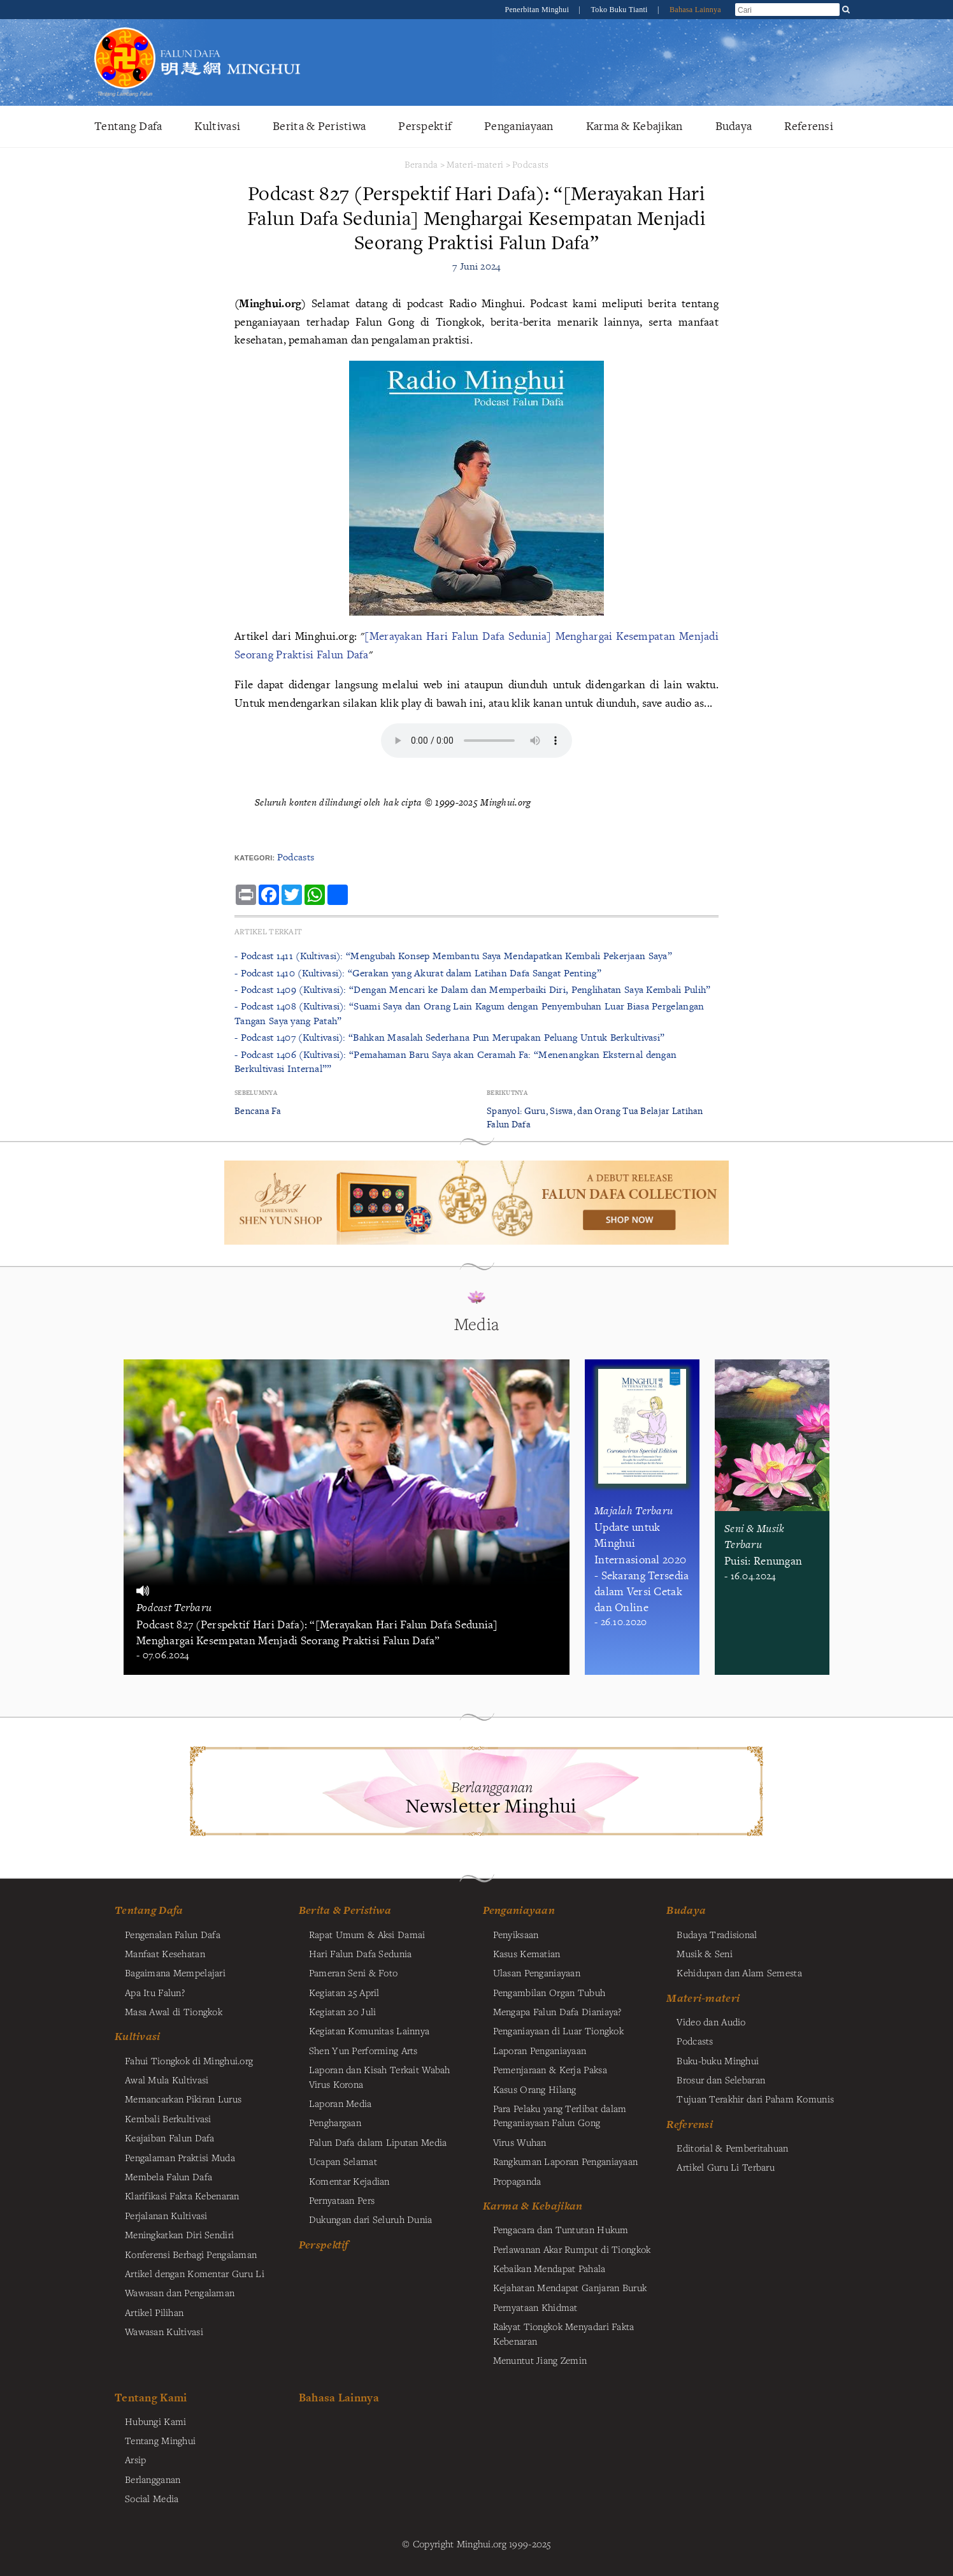  What do you see at coordinates (342, 2200) in the screenshot?
I see `Pernyataan Pers` at bounding box center [342, 2200].